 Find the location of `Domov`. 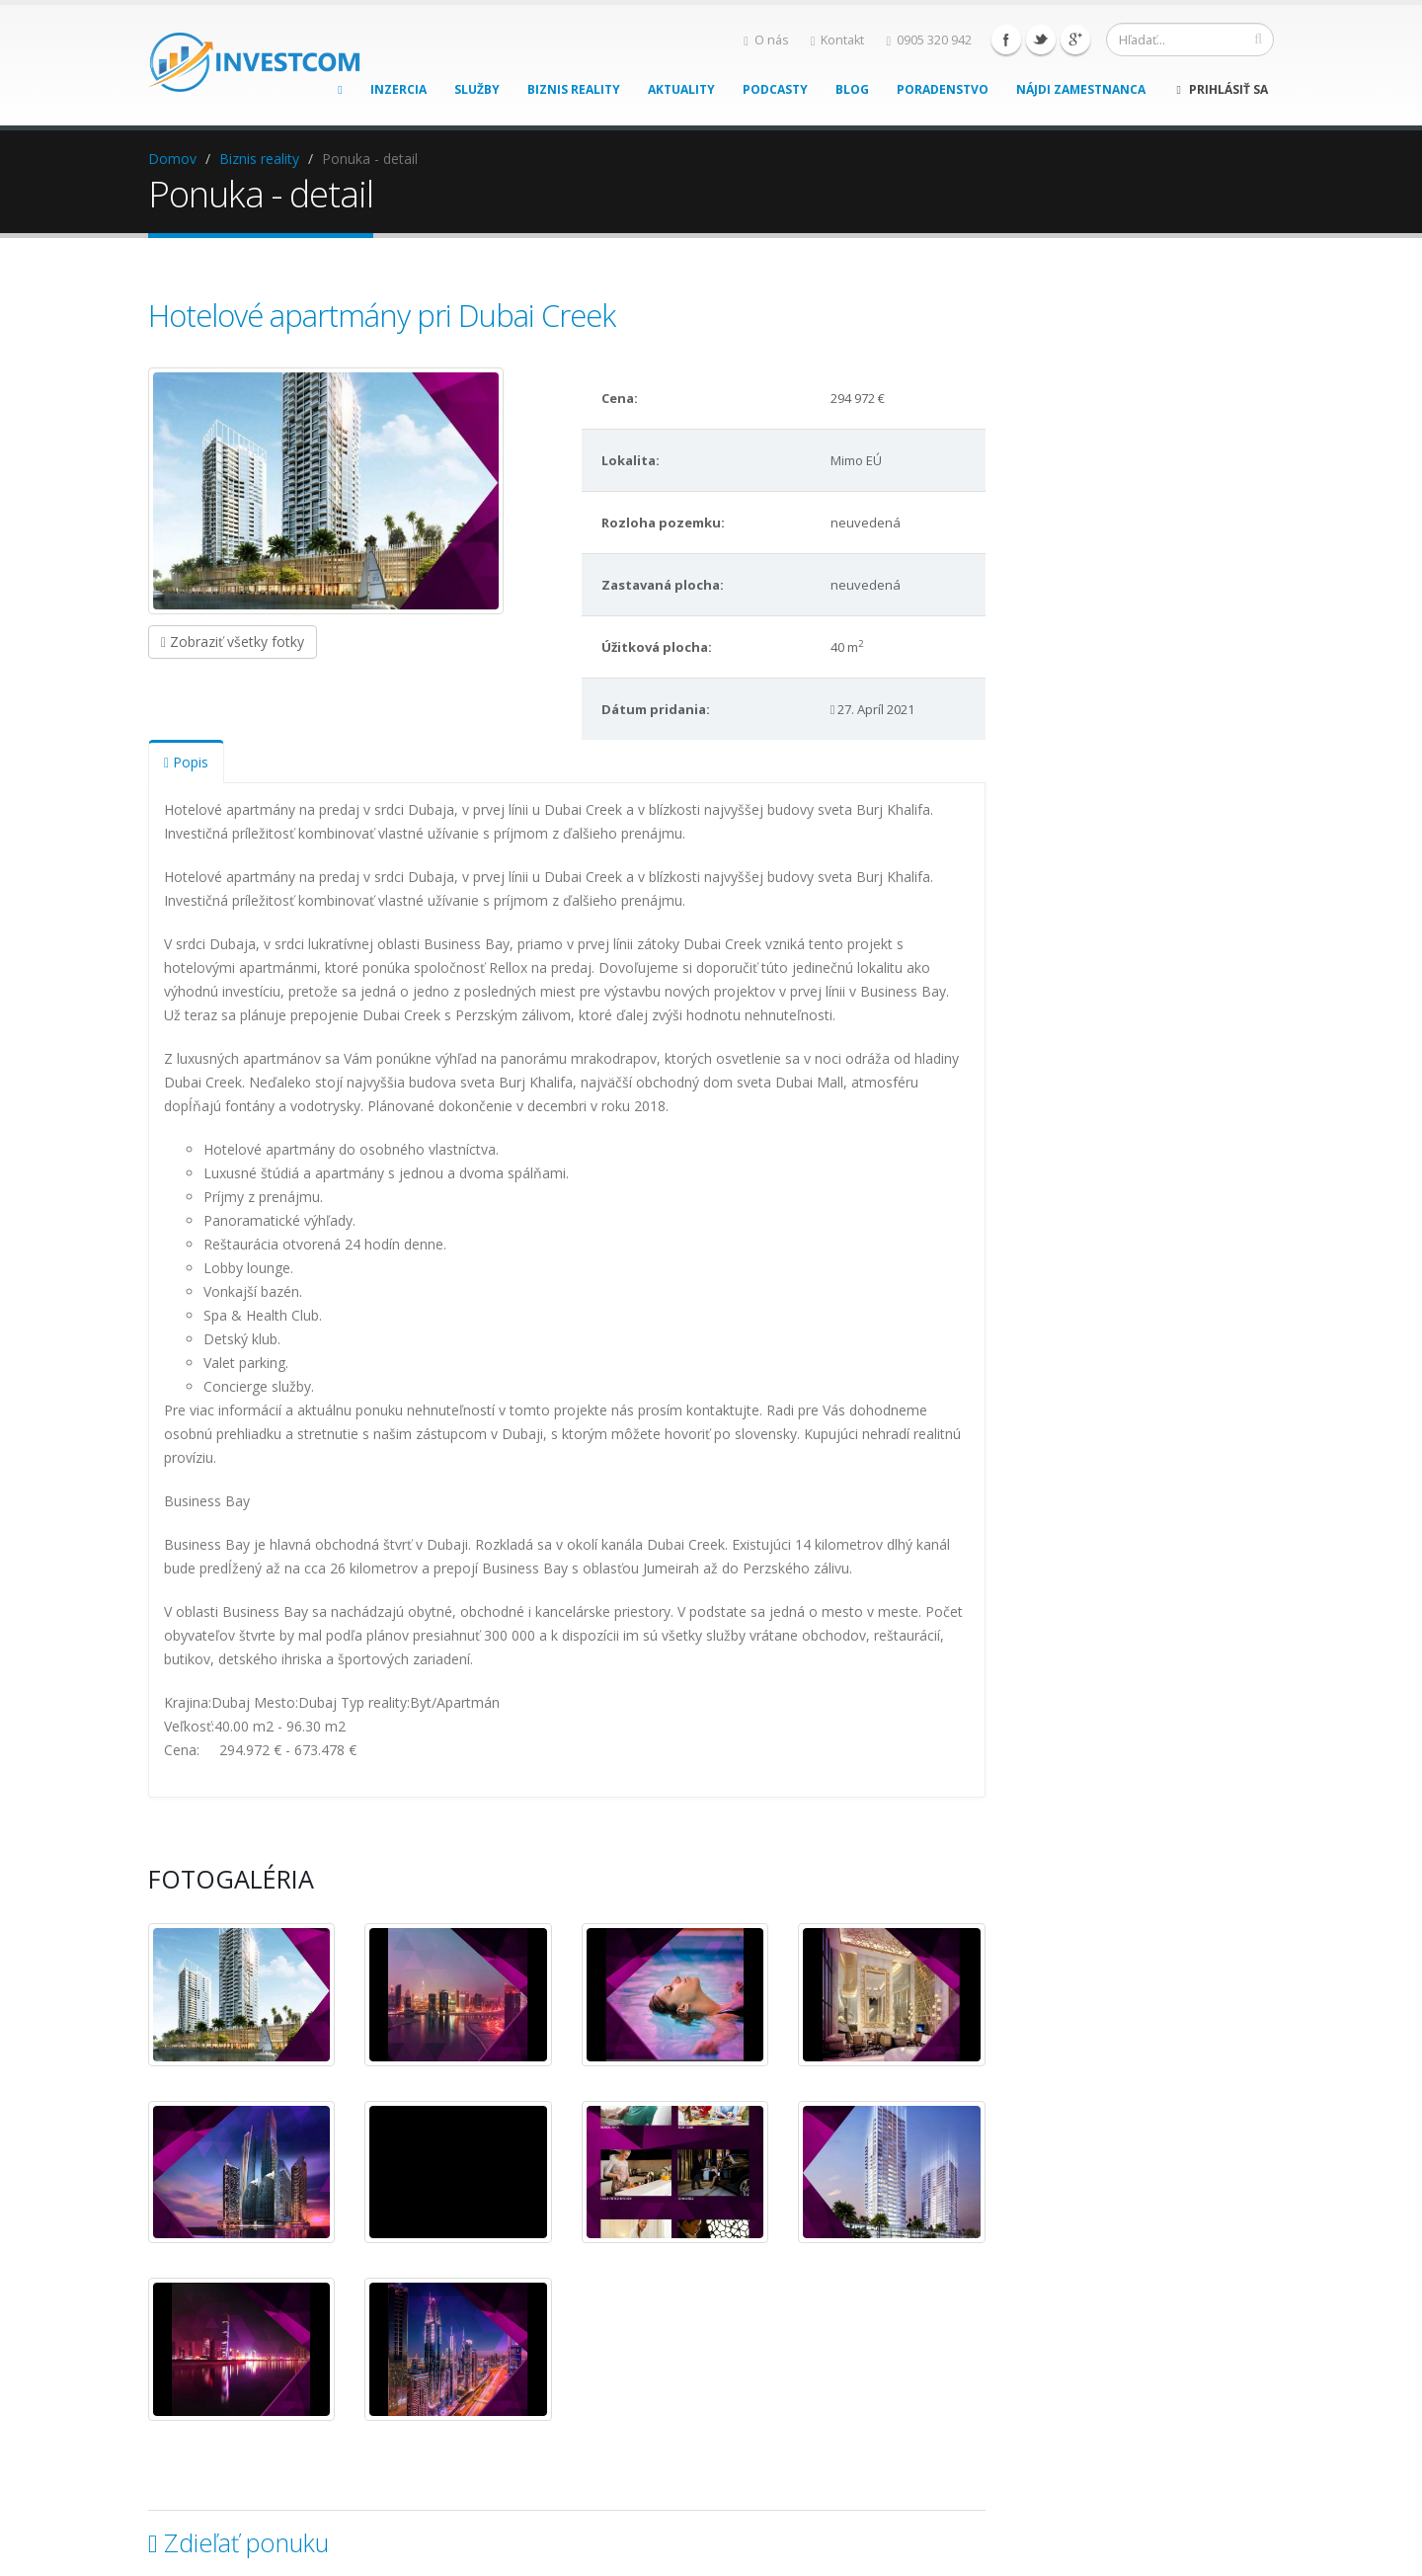

Domov is located at coordinates (172, 158).